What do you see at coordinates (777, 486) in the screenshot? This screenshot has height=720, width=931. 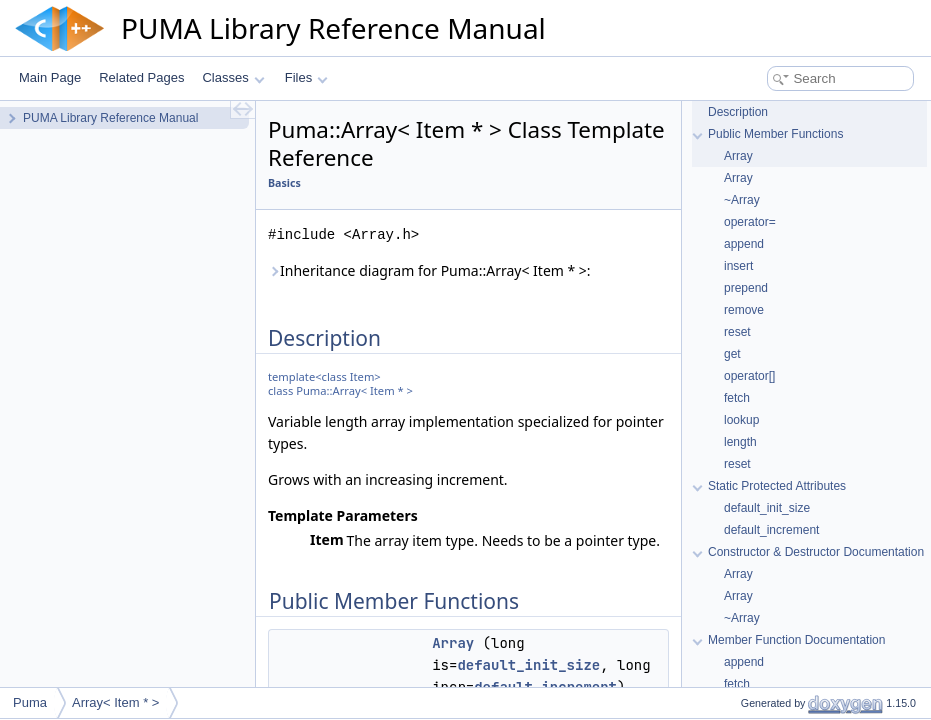 I see `Static Protected Attributes` at bounding box center [777, 486].